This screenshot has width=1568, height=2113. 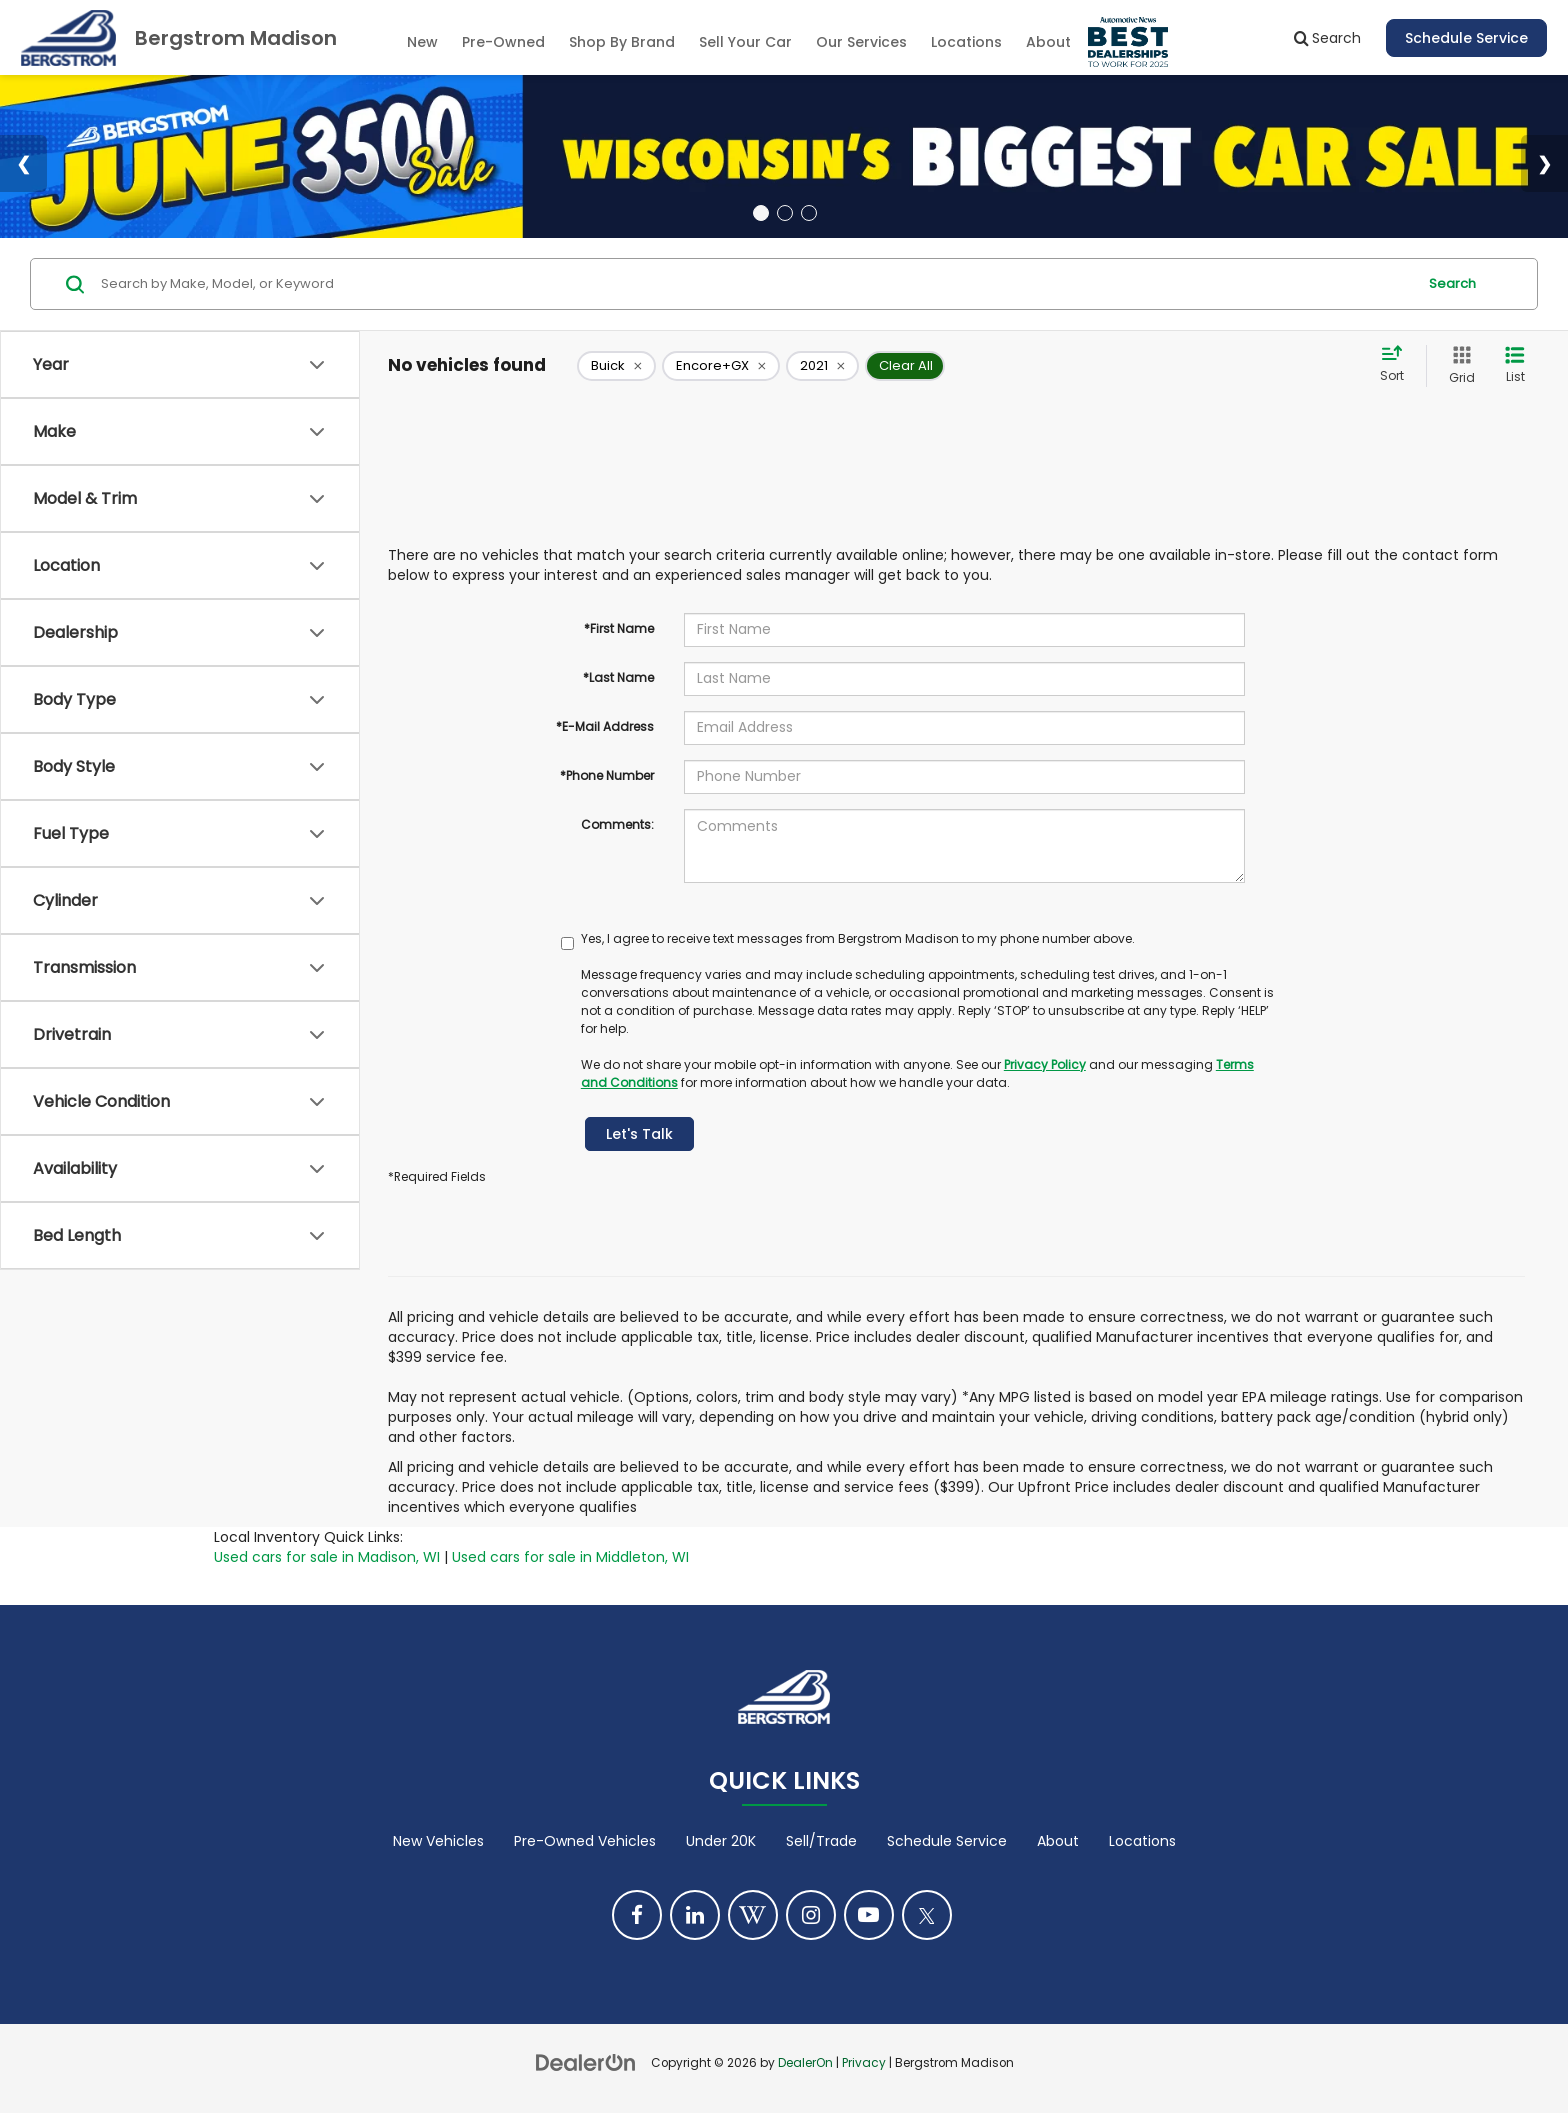 What do you see at coordinates (639, 1134) in the screenshot?
I see `Let's Talk` at bounding box center [639, 1134].